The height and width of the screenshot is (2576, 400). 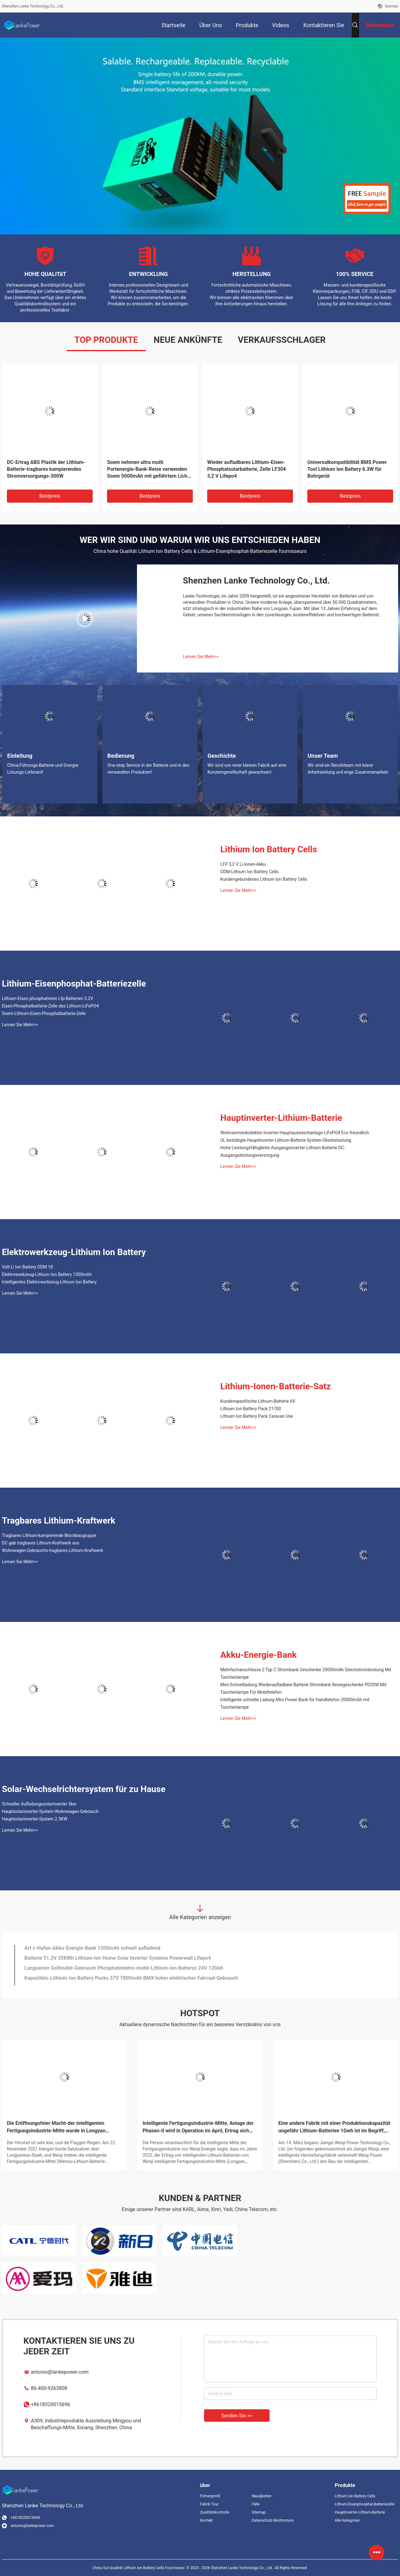 What do you see at coordinates (261, 2496) in the screenshot?
I see `Neuigkeiten` at bounding box center [261, 2496].